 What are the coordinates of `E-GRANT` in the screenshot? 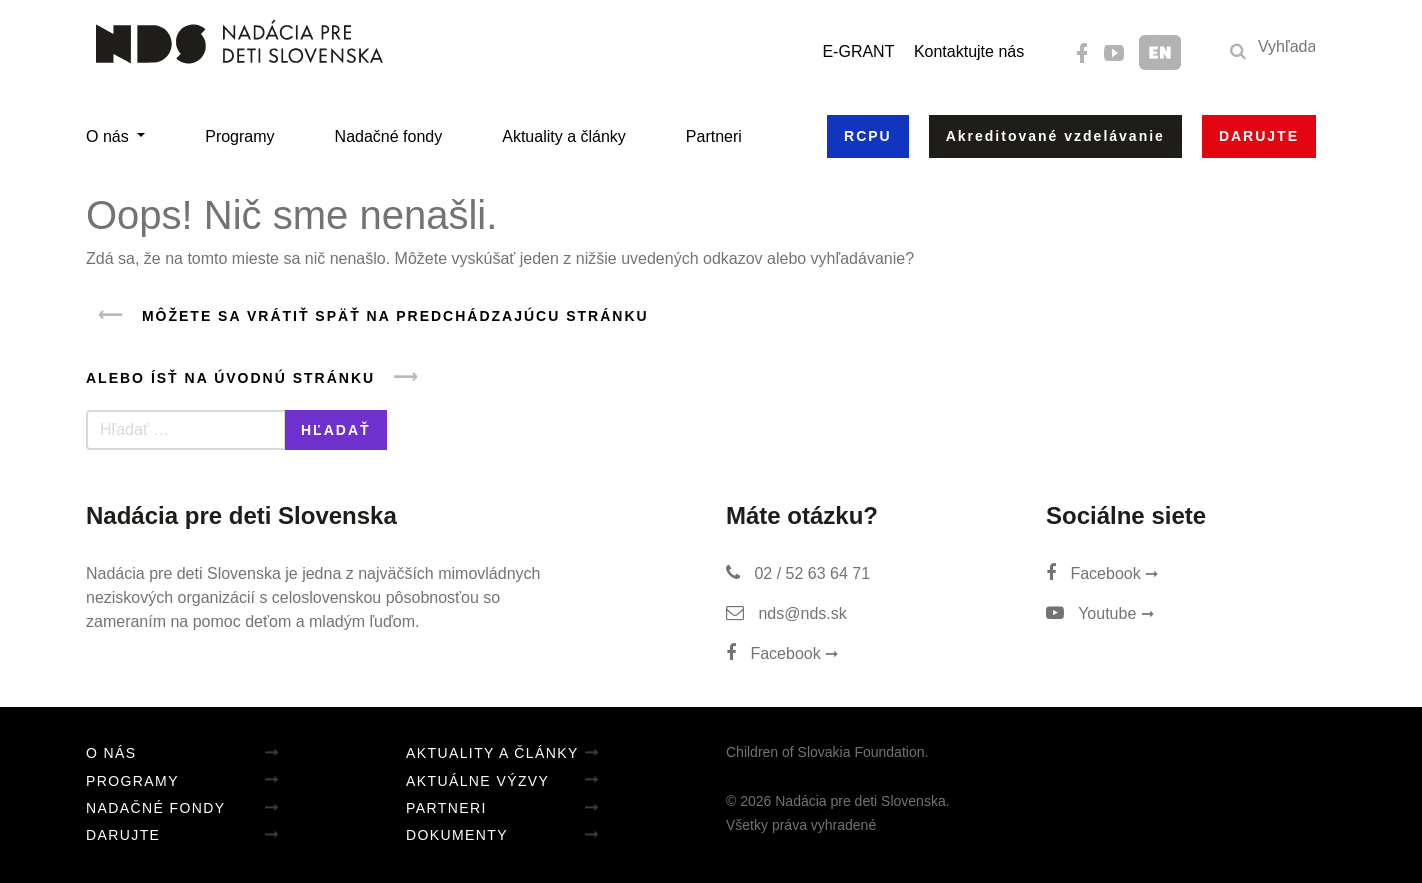 It's located at (858, 51).